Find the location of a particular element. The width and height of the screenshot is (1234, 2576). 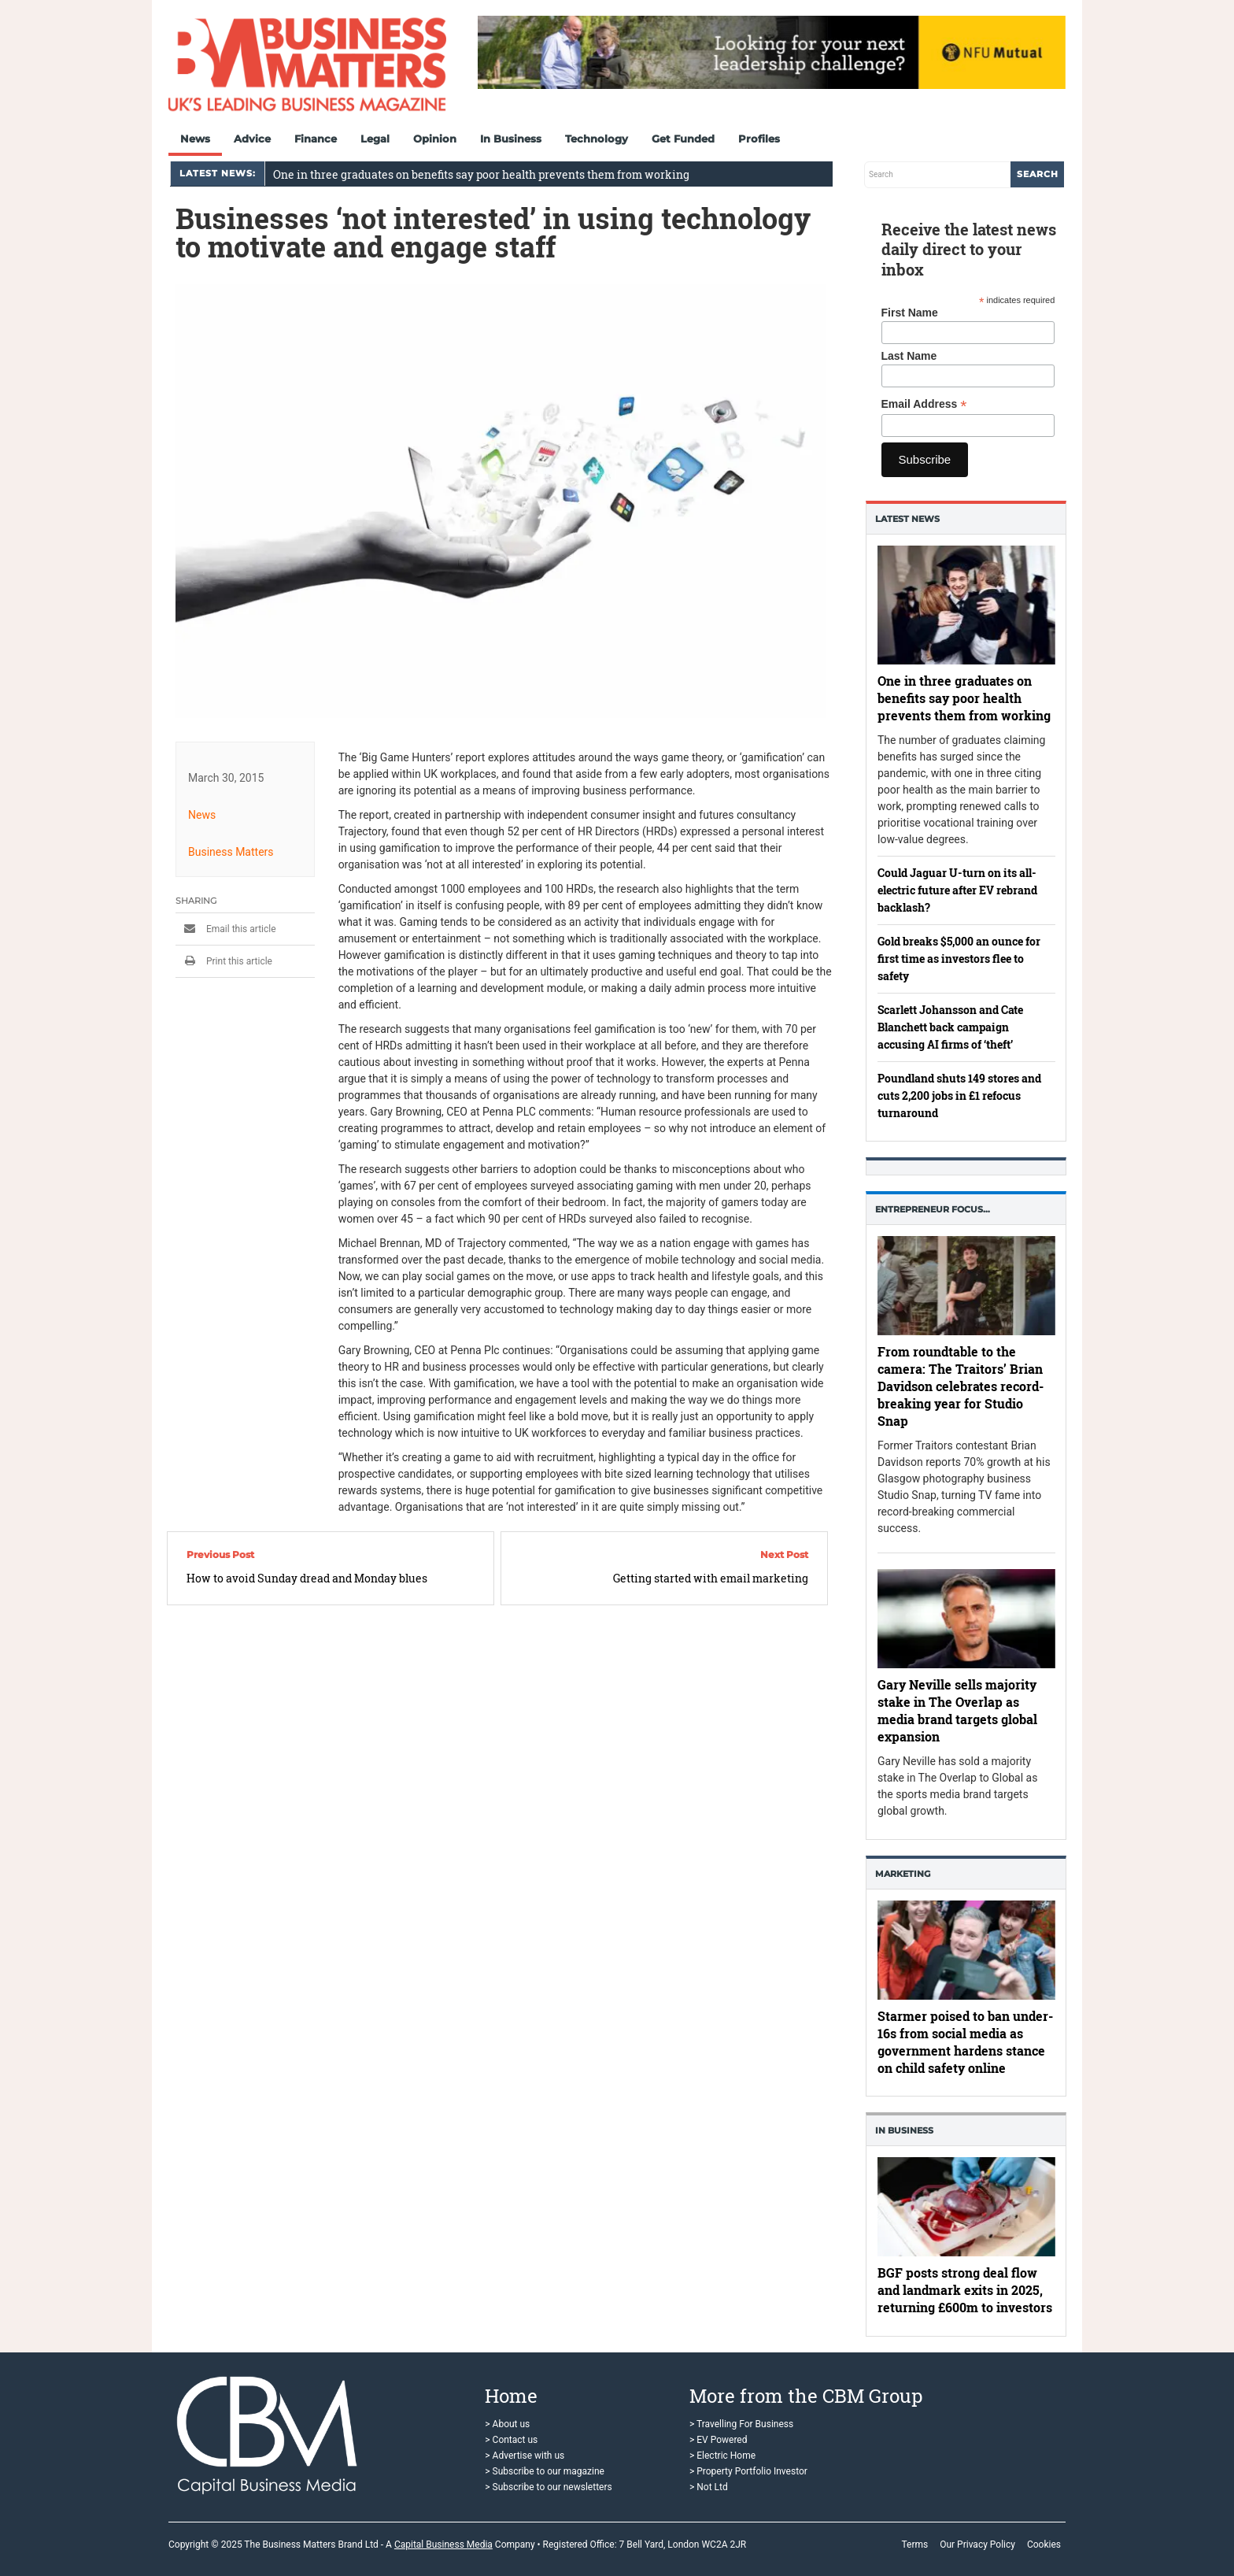

Email this article is located at coordinates (225, 929).